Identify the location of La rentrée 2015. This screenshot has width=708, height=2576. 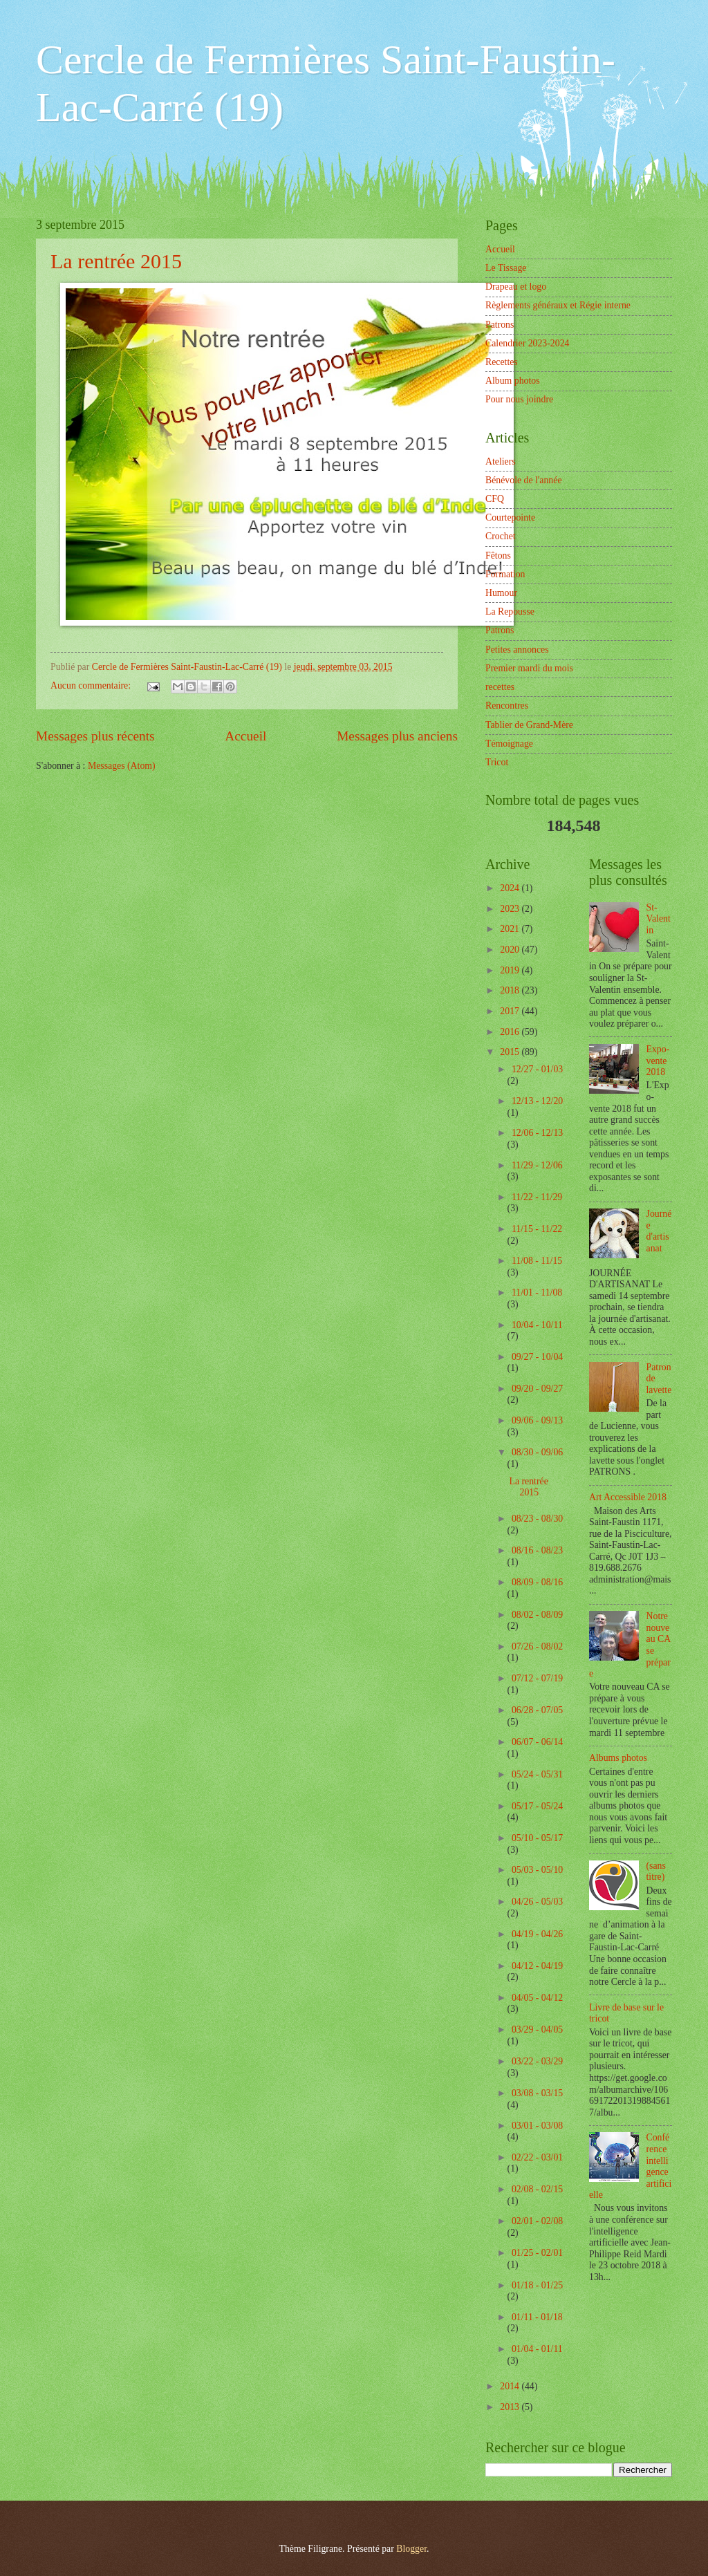
(116, 261).